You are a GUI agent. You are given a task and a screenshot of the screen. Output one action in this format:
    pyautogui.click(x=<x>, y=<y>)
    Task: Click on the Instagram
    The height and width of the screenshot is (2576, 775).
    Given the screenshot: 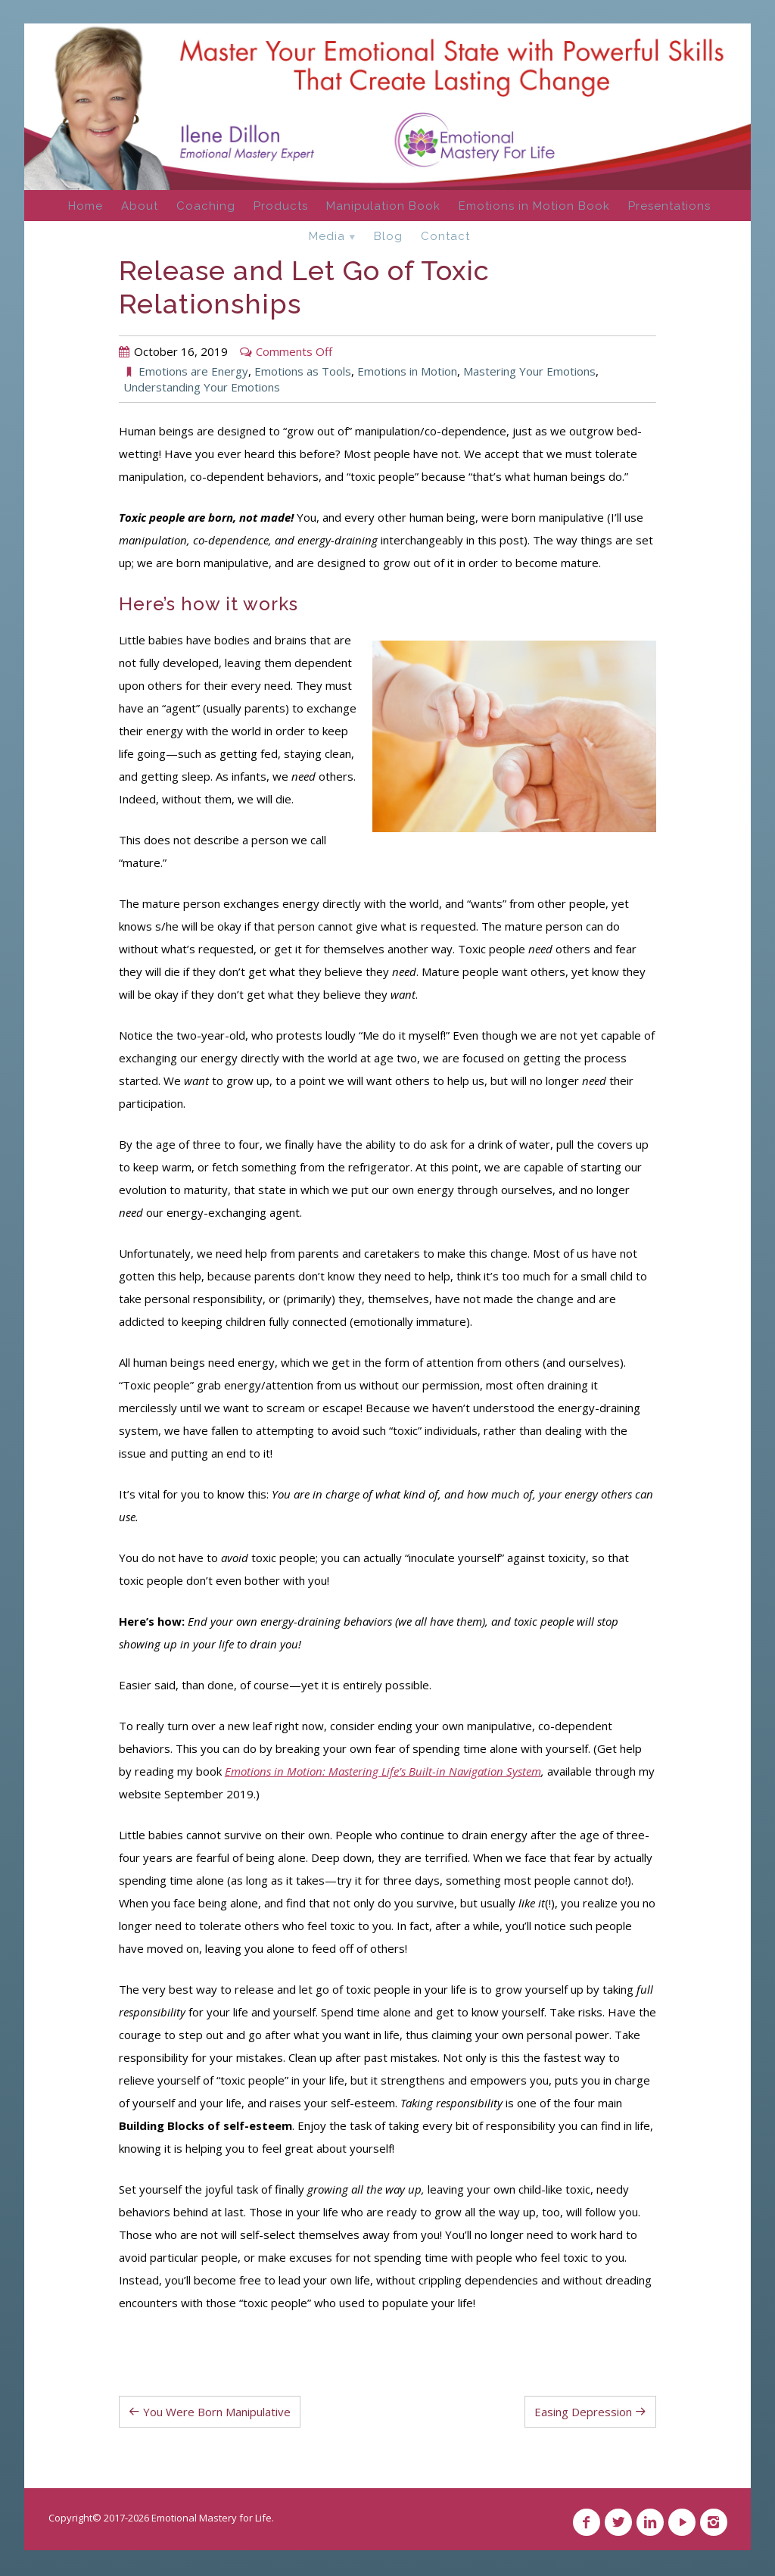 What is the action you would take?
    pyautogui.click(x=713, y=2522)
    